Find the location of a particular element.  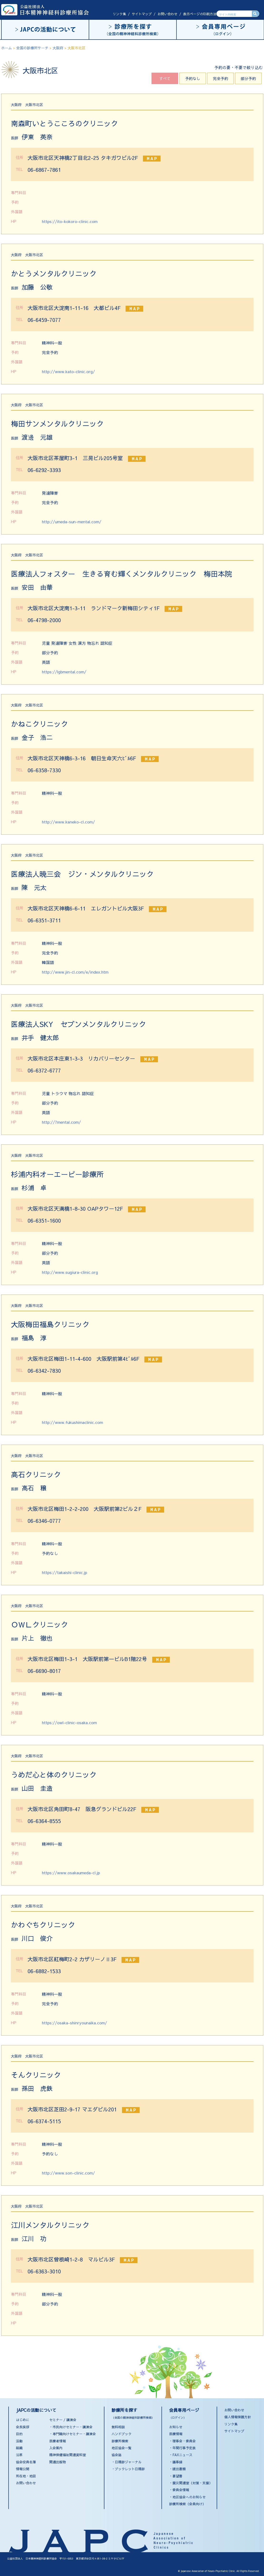

・ブックレット日精診 is located at coordinates (128, 2468).